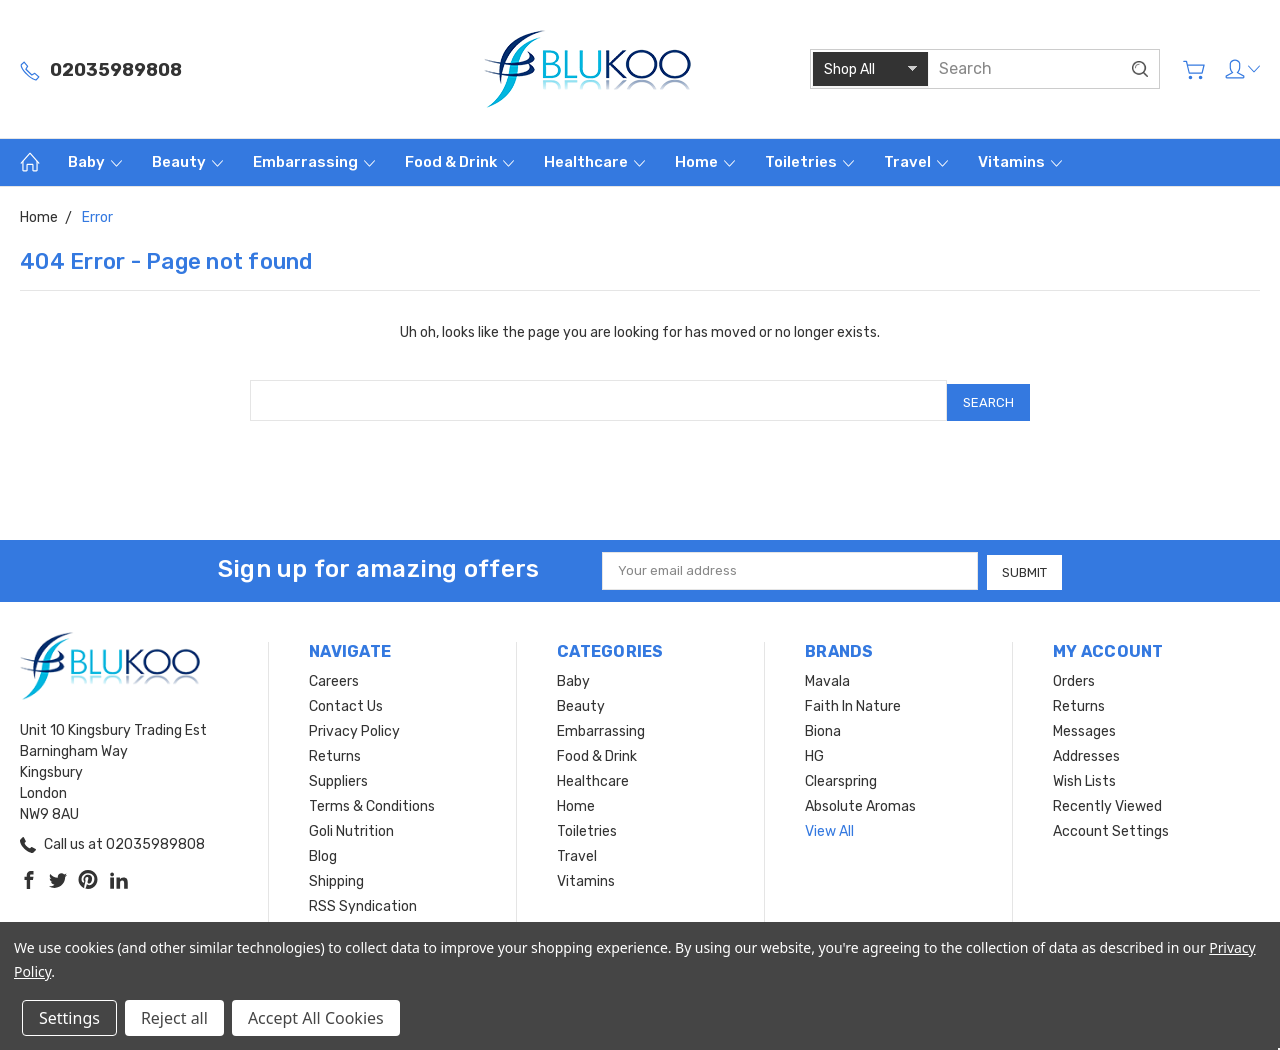 This screenshot has width=1280, height=1050. What do you see at coordinates (1084, 726) in the screenshot?
I see `Messages` at bounding box center [1084, 726].